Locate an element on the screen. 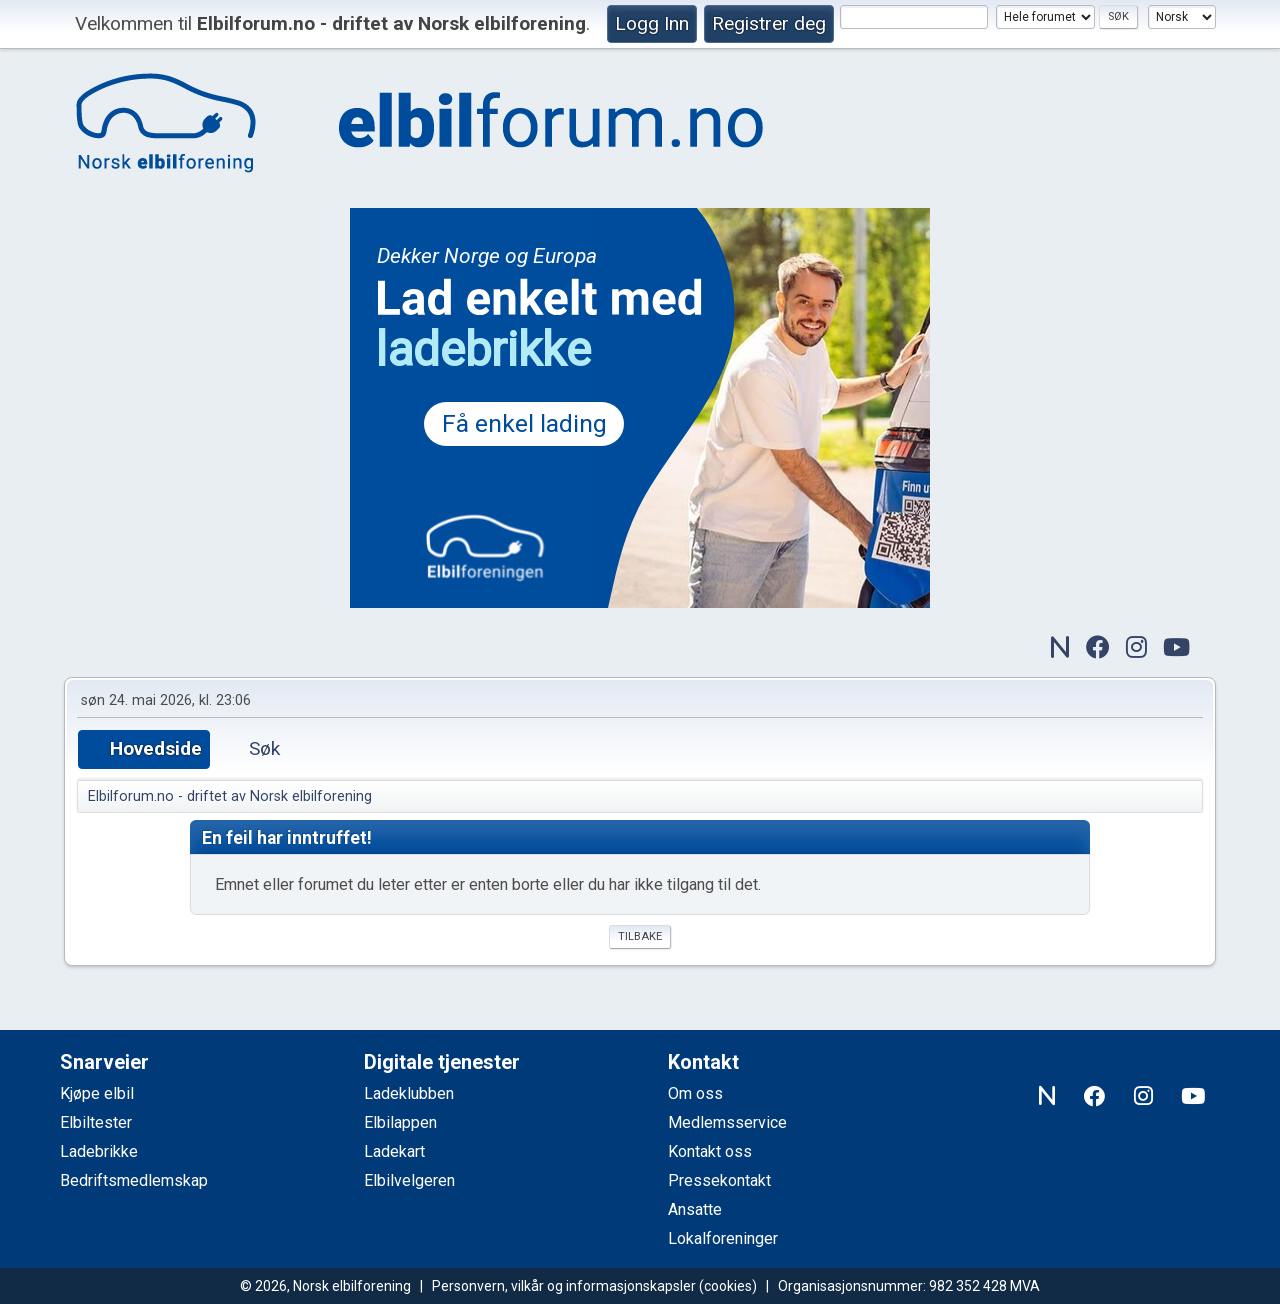 The image size is (1280, 1304). Bedriftsmedlemskap is located at coordinates (134, 1180).